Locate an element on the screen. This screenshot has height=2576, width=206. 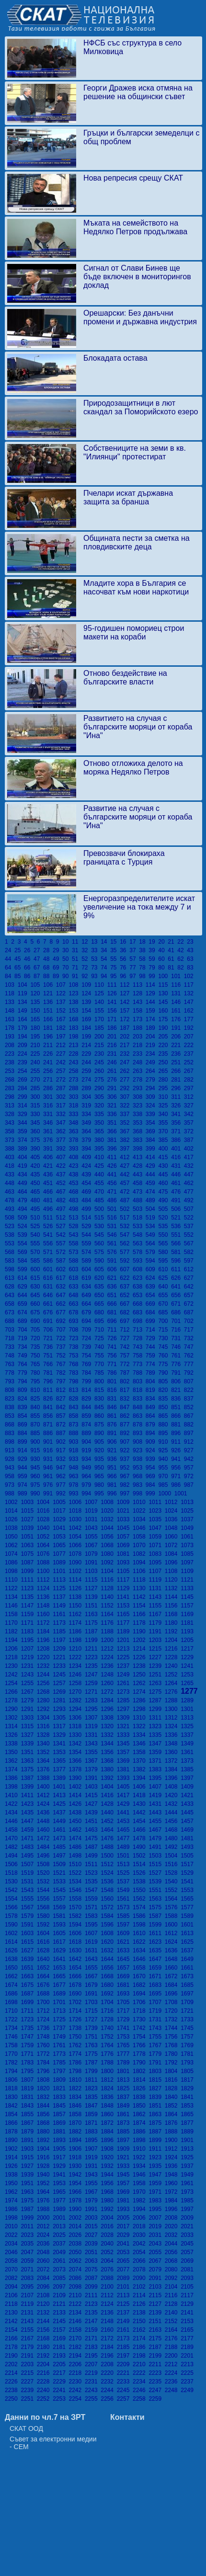
1207 is located at coordinates (28, 1648).